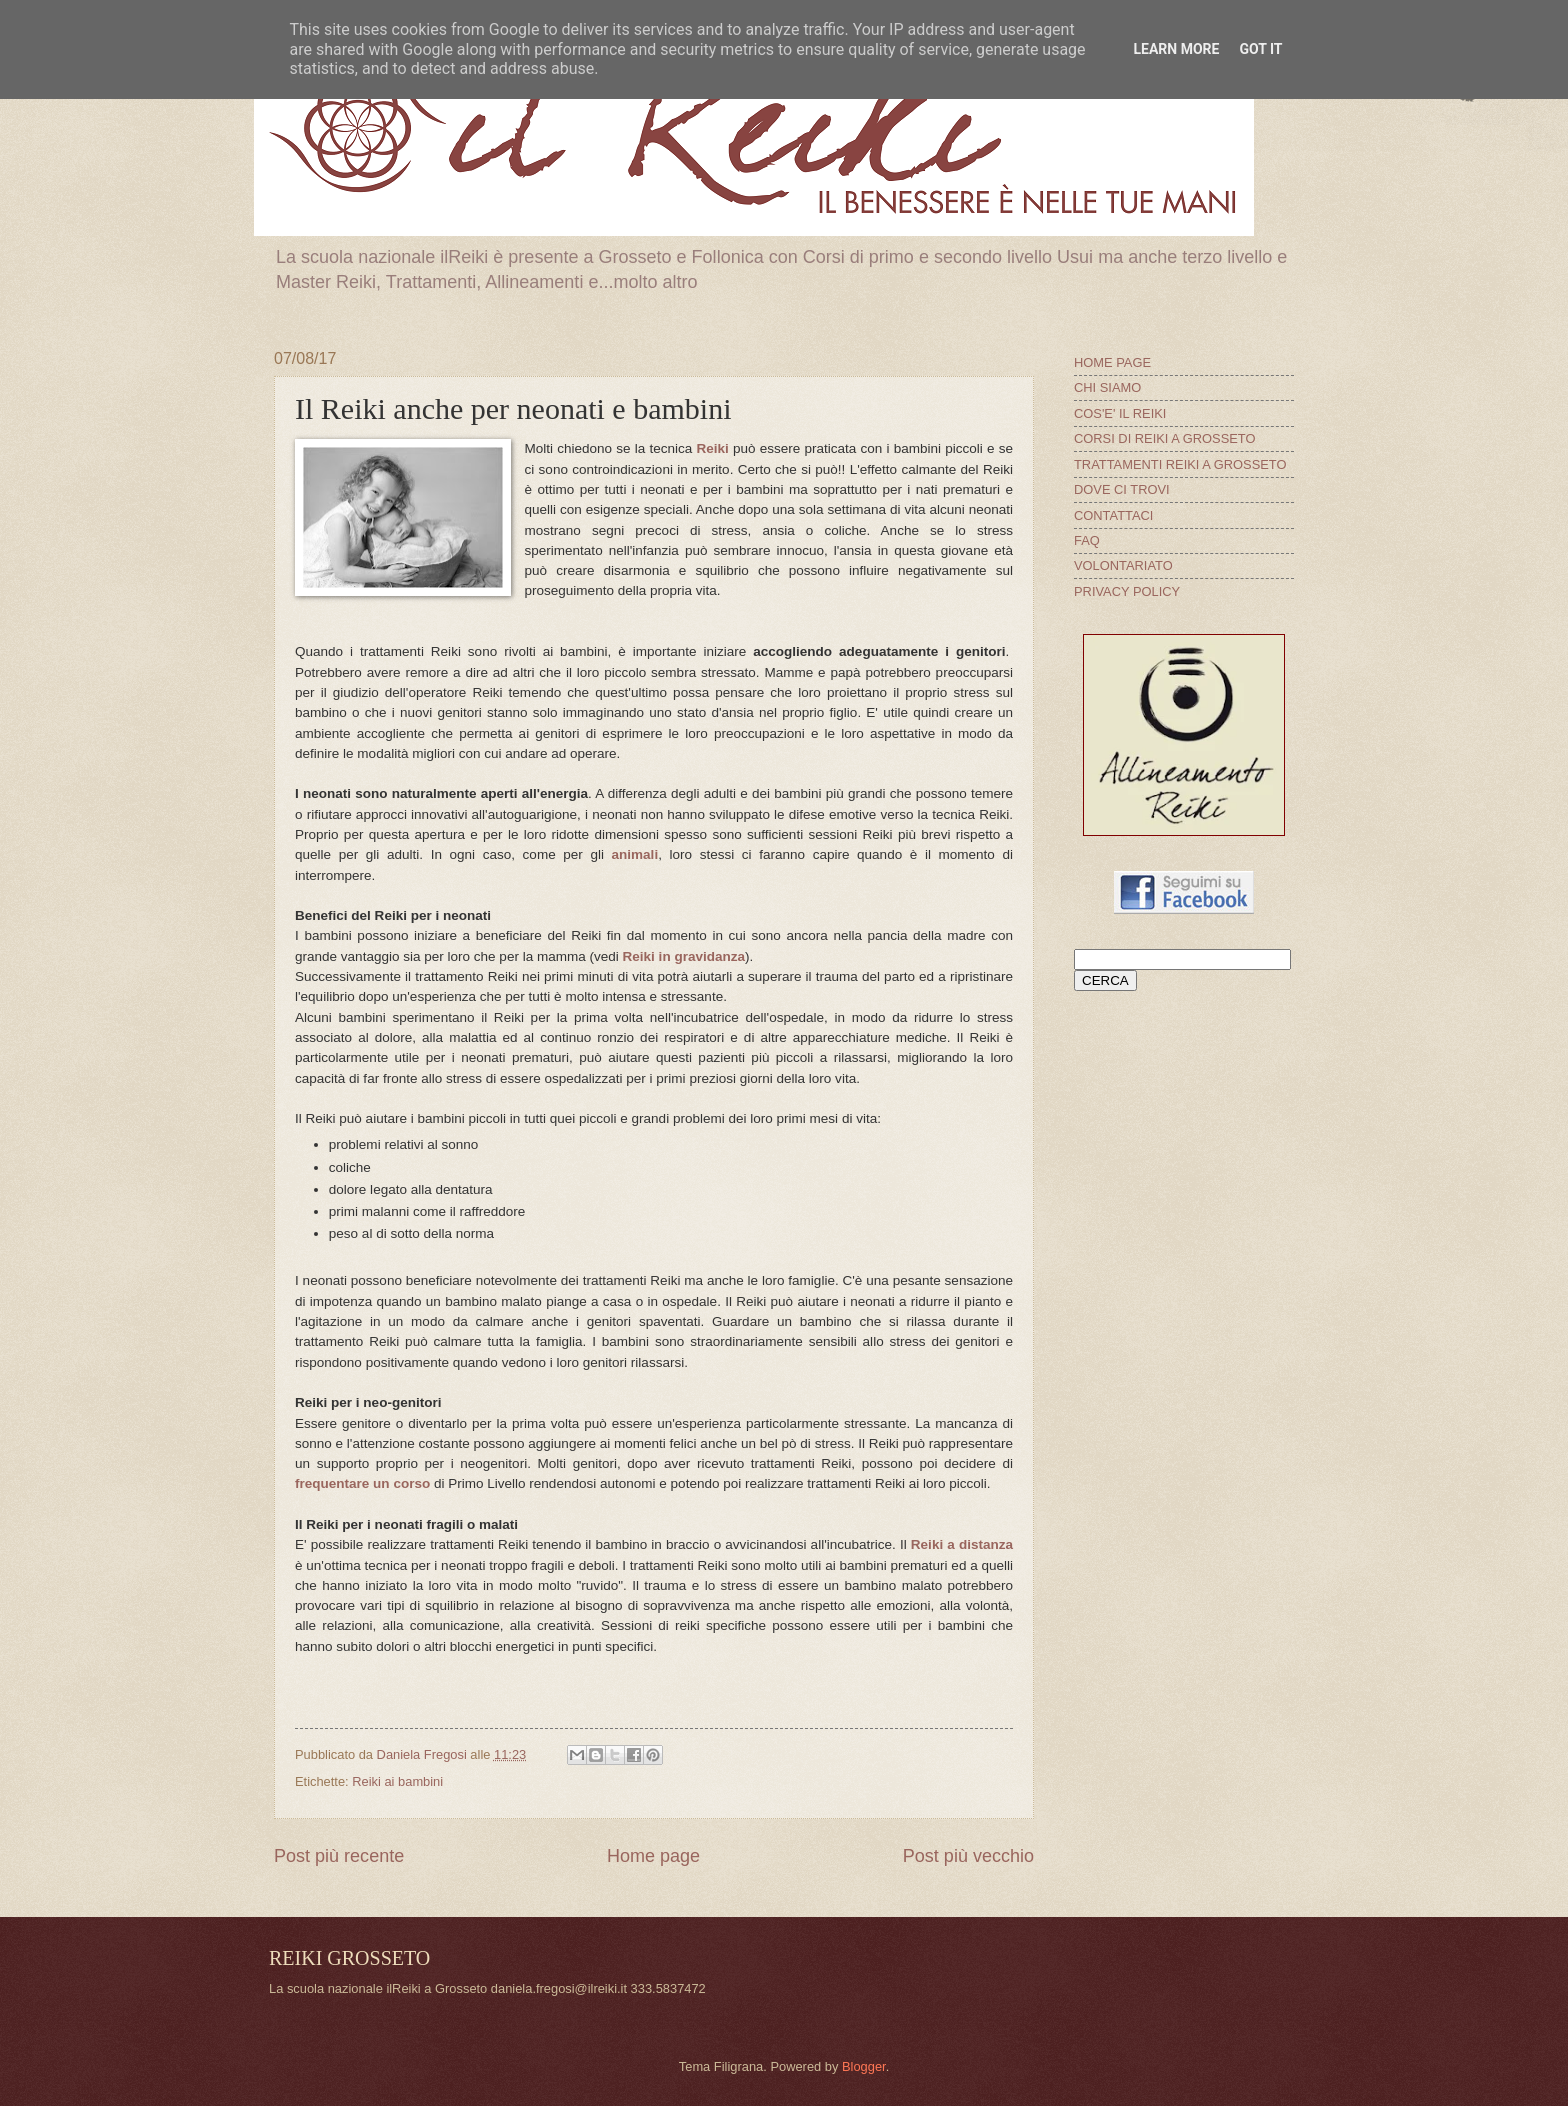 The image size is (1568, 2106). Describe the element at coordinates (1122, 489) in the screenshot. I see `DOVE CI TROVI` at that location.